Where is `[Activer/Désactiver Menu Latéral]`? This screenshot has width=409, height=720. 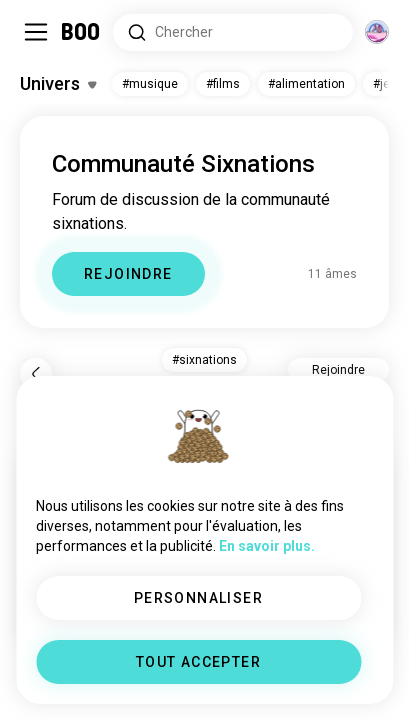
[Activer/Désactiver Menu Latéral] is located at coordinates (36, 32).